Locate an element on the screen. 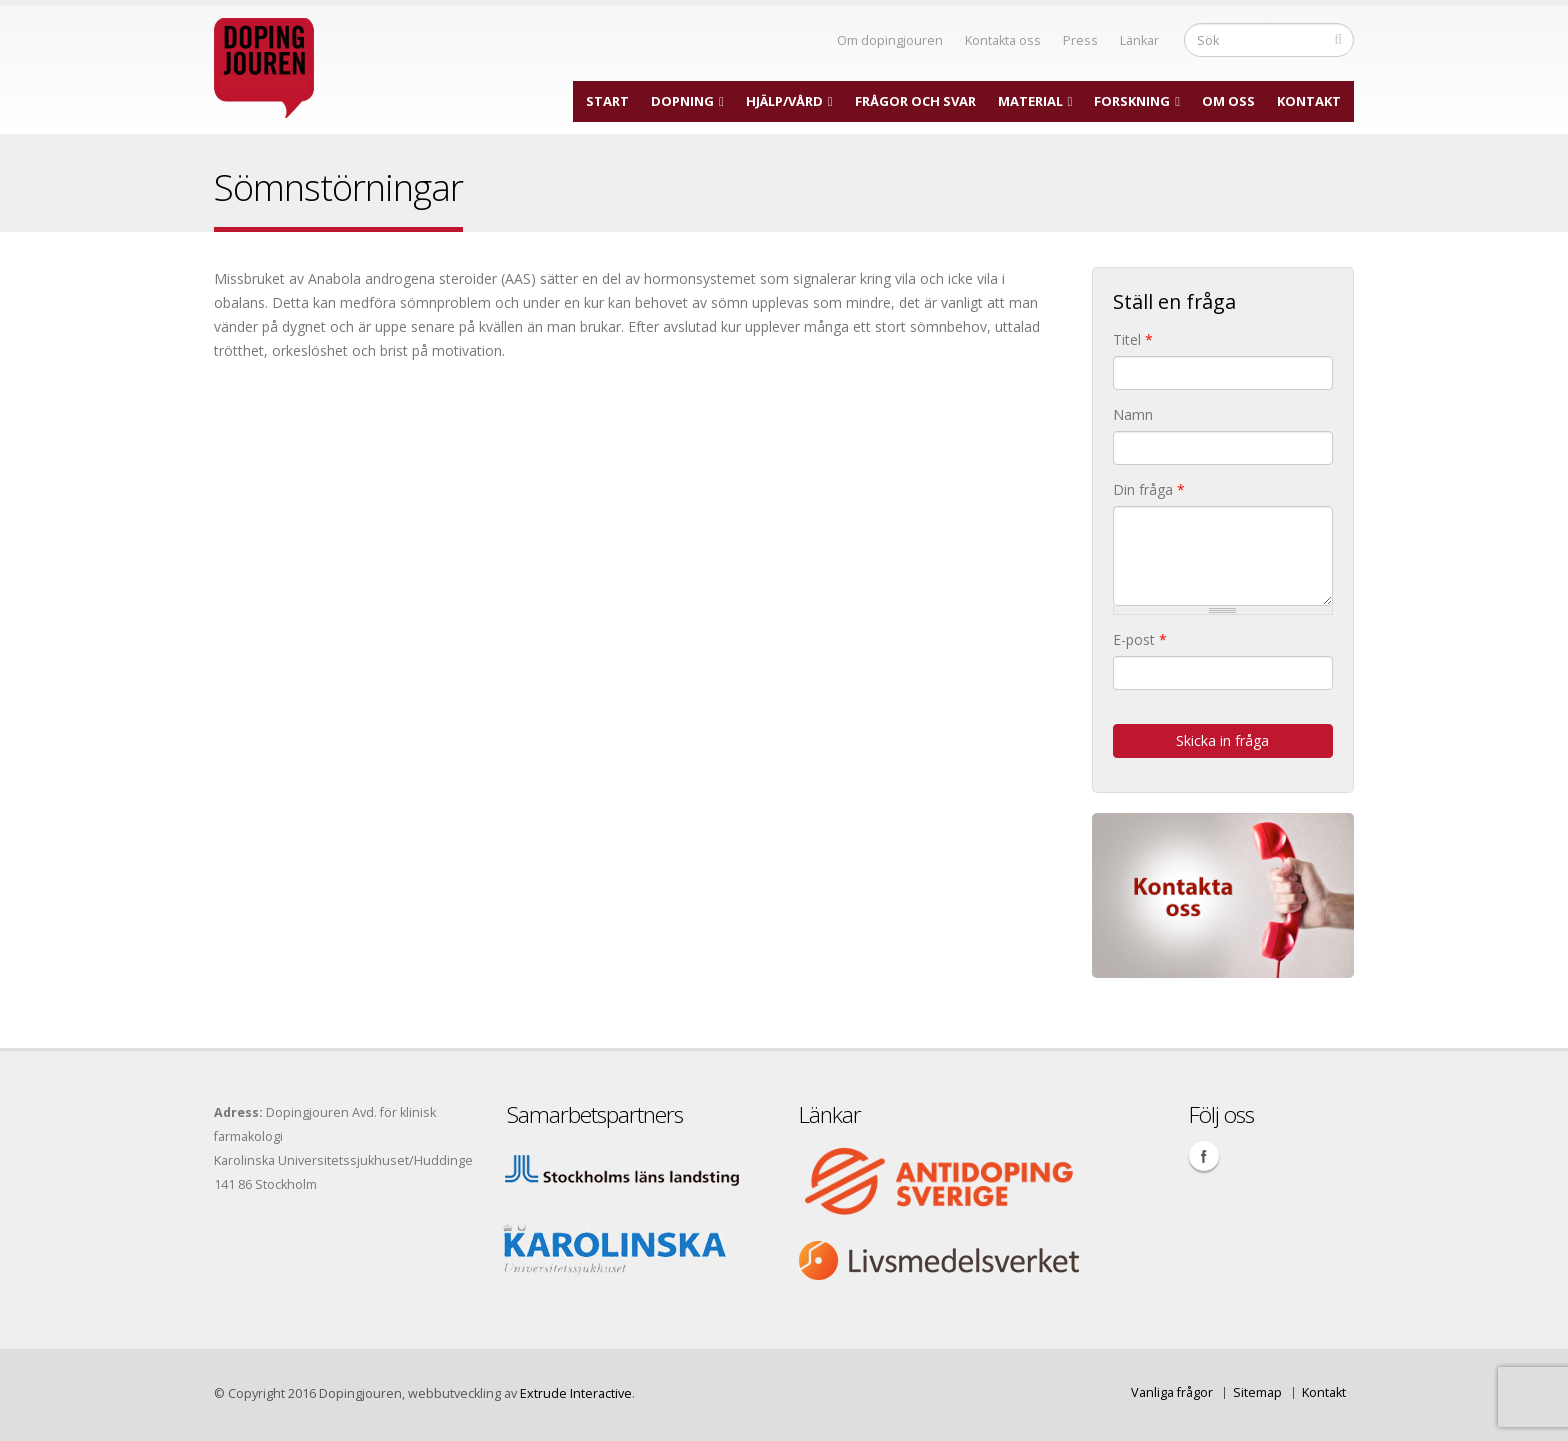  Titel is located at coordinates (1133, 339).